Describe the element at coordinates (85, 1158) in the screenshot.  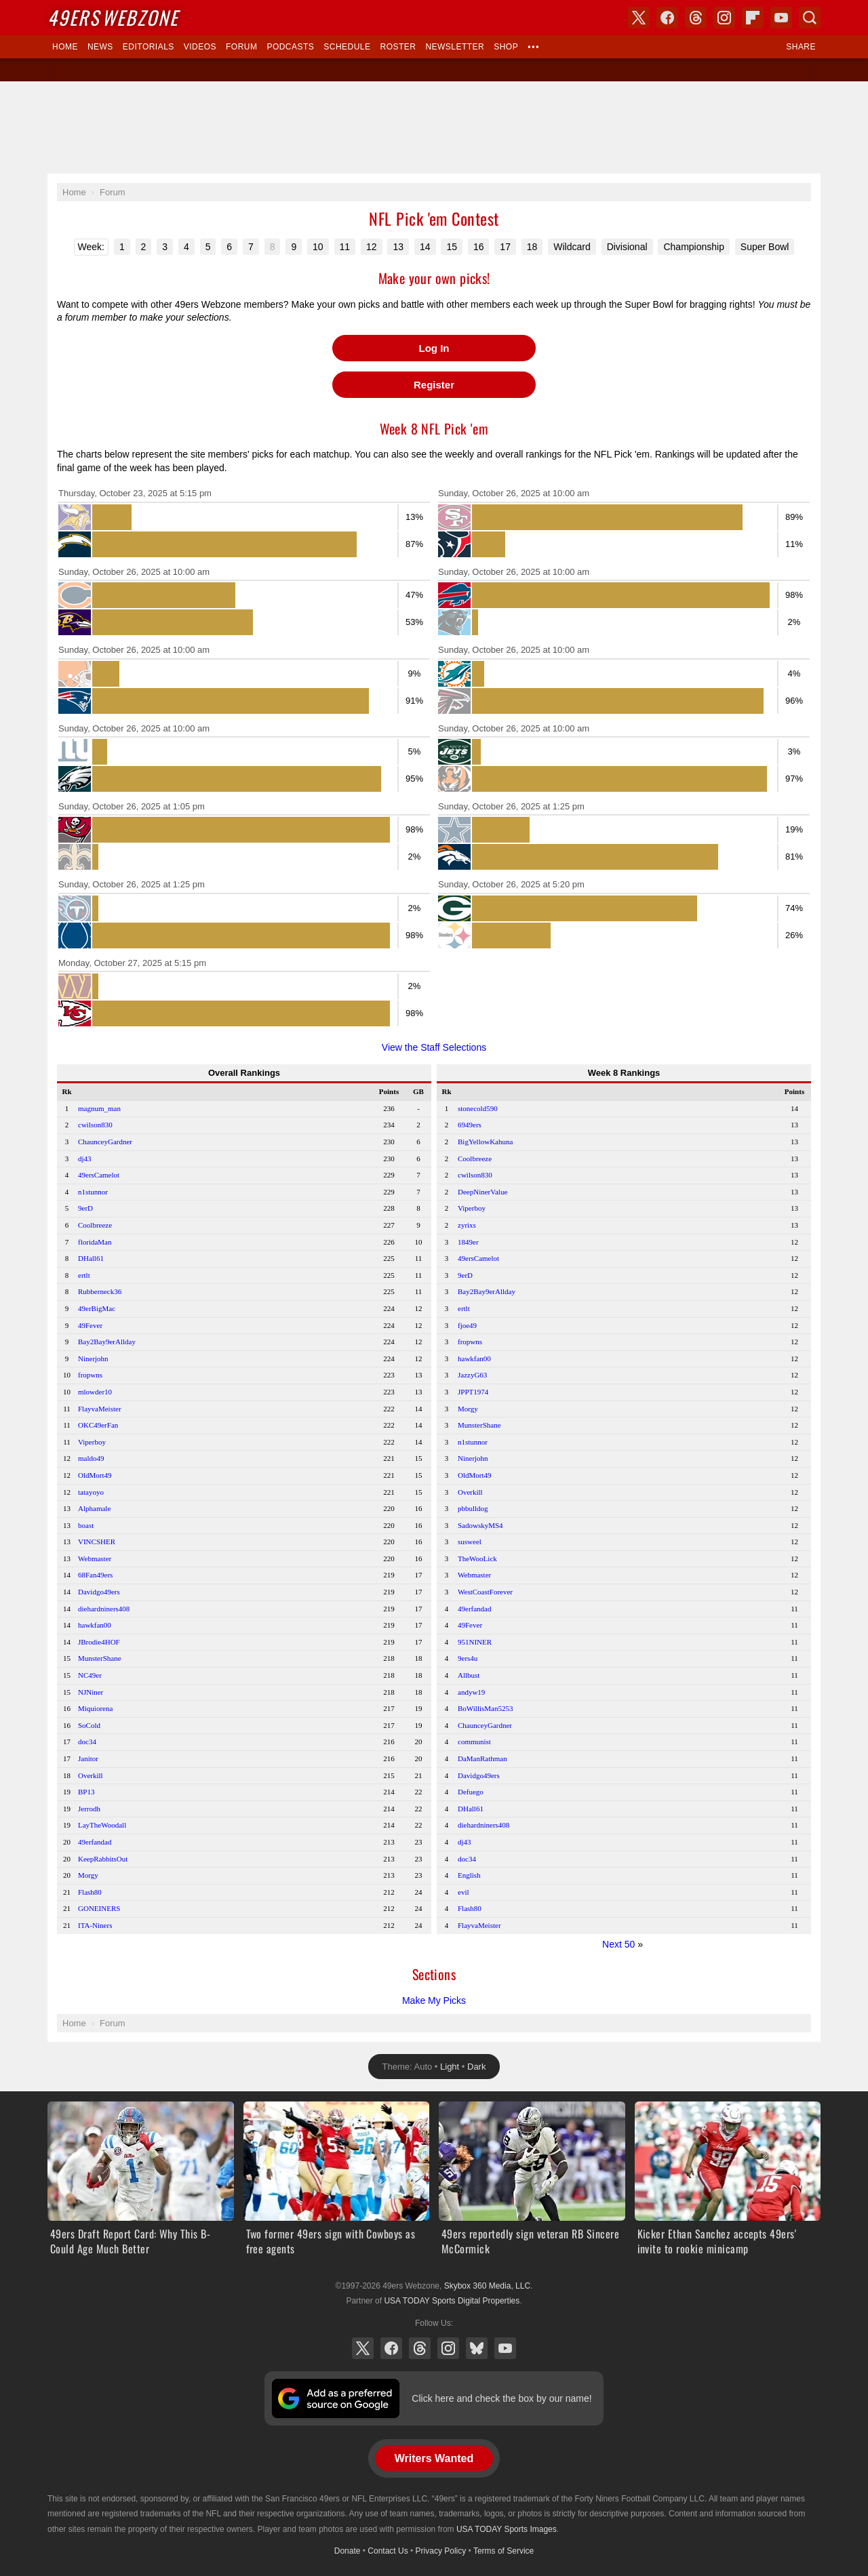
I see `dj43` at that location.